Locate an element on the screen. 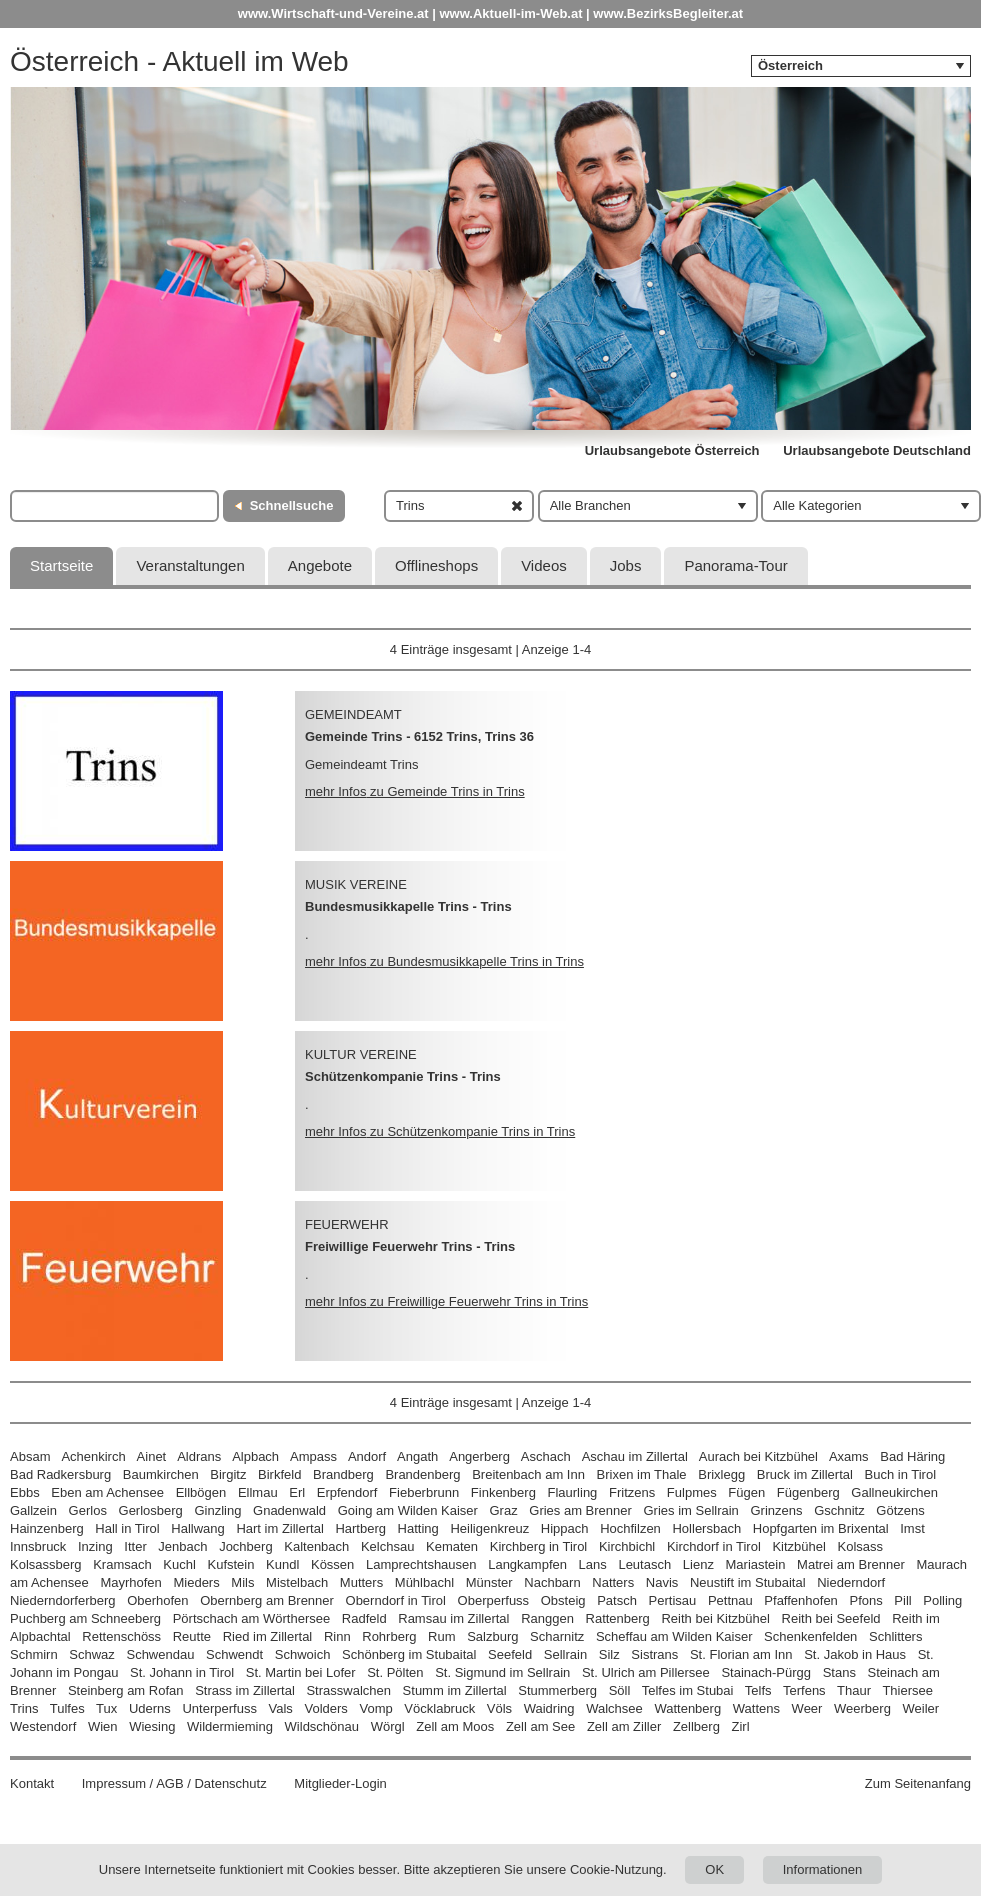 The width and height of the screenshot is (981, 1896). Bad Häring is located at coordinates (912, 1456).